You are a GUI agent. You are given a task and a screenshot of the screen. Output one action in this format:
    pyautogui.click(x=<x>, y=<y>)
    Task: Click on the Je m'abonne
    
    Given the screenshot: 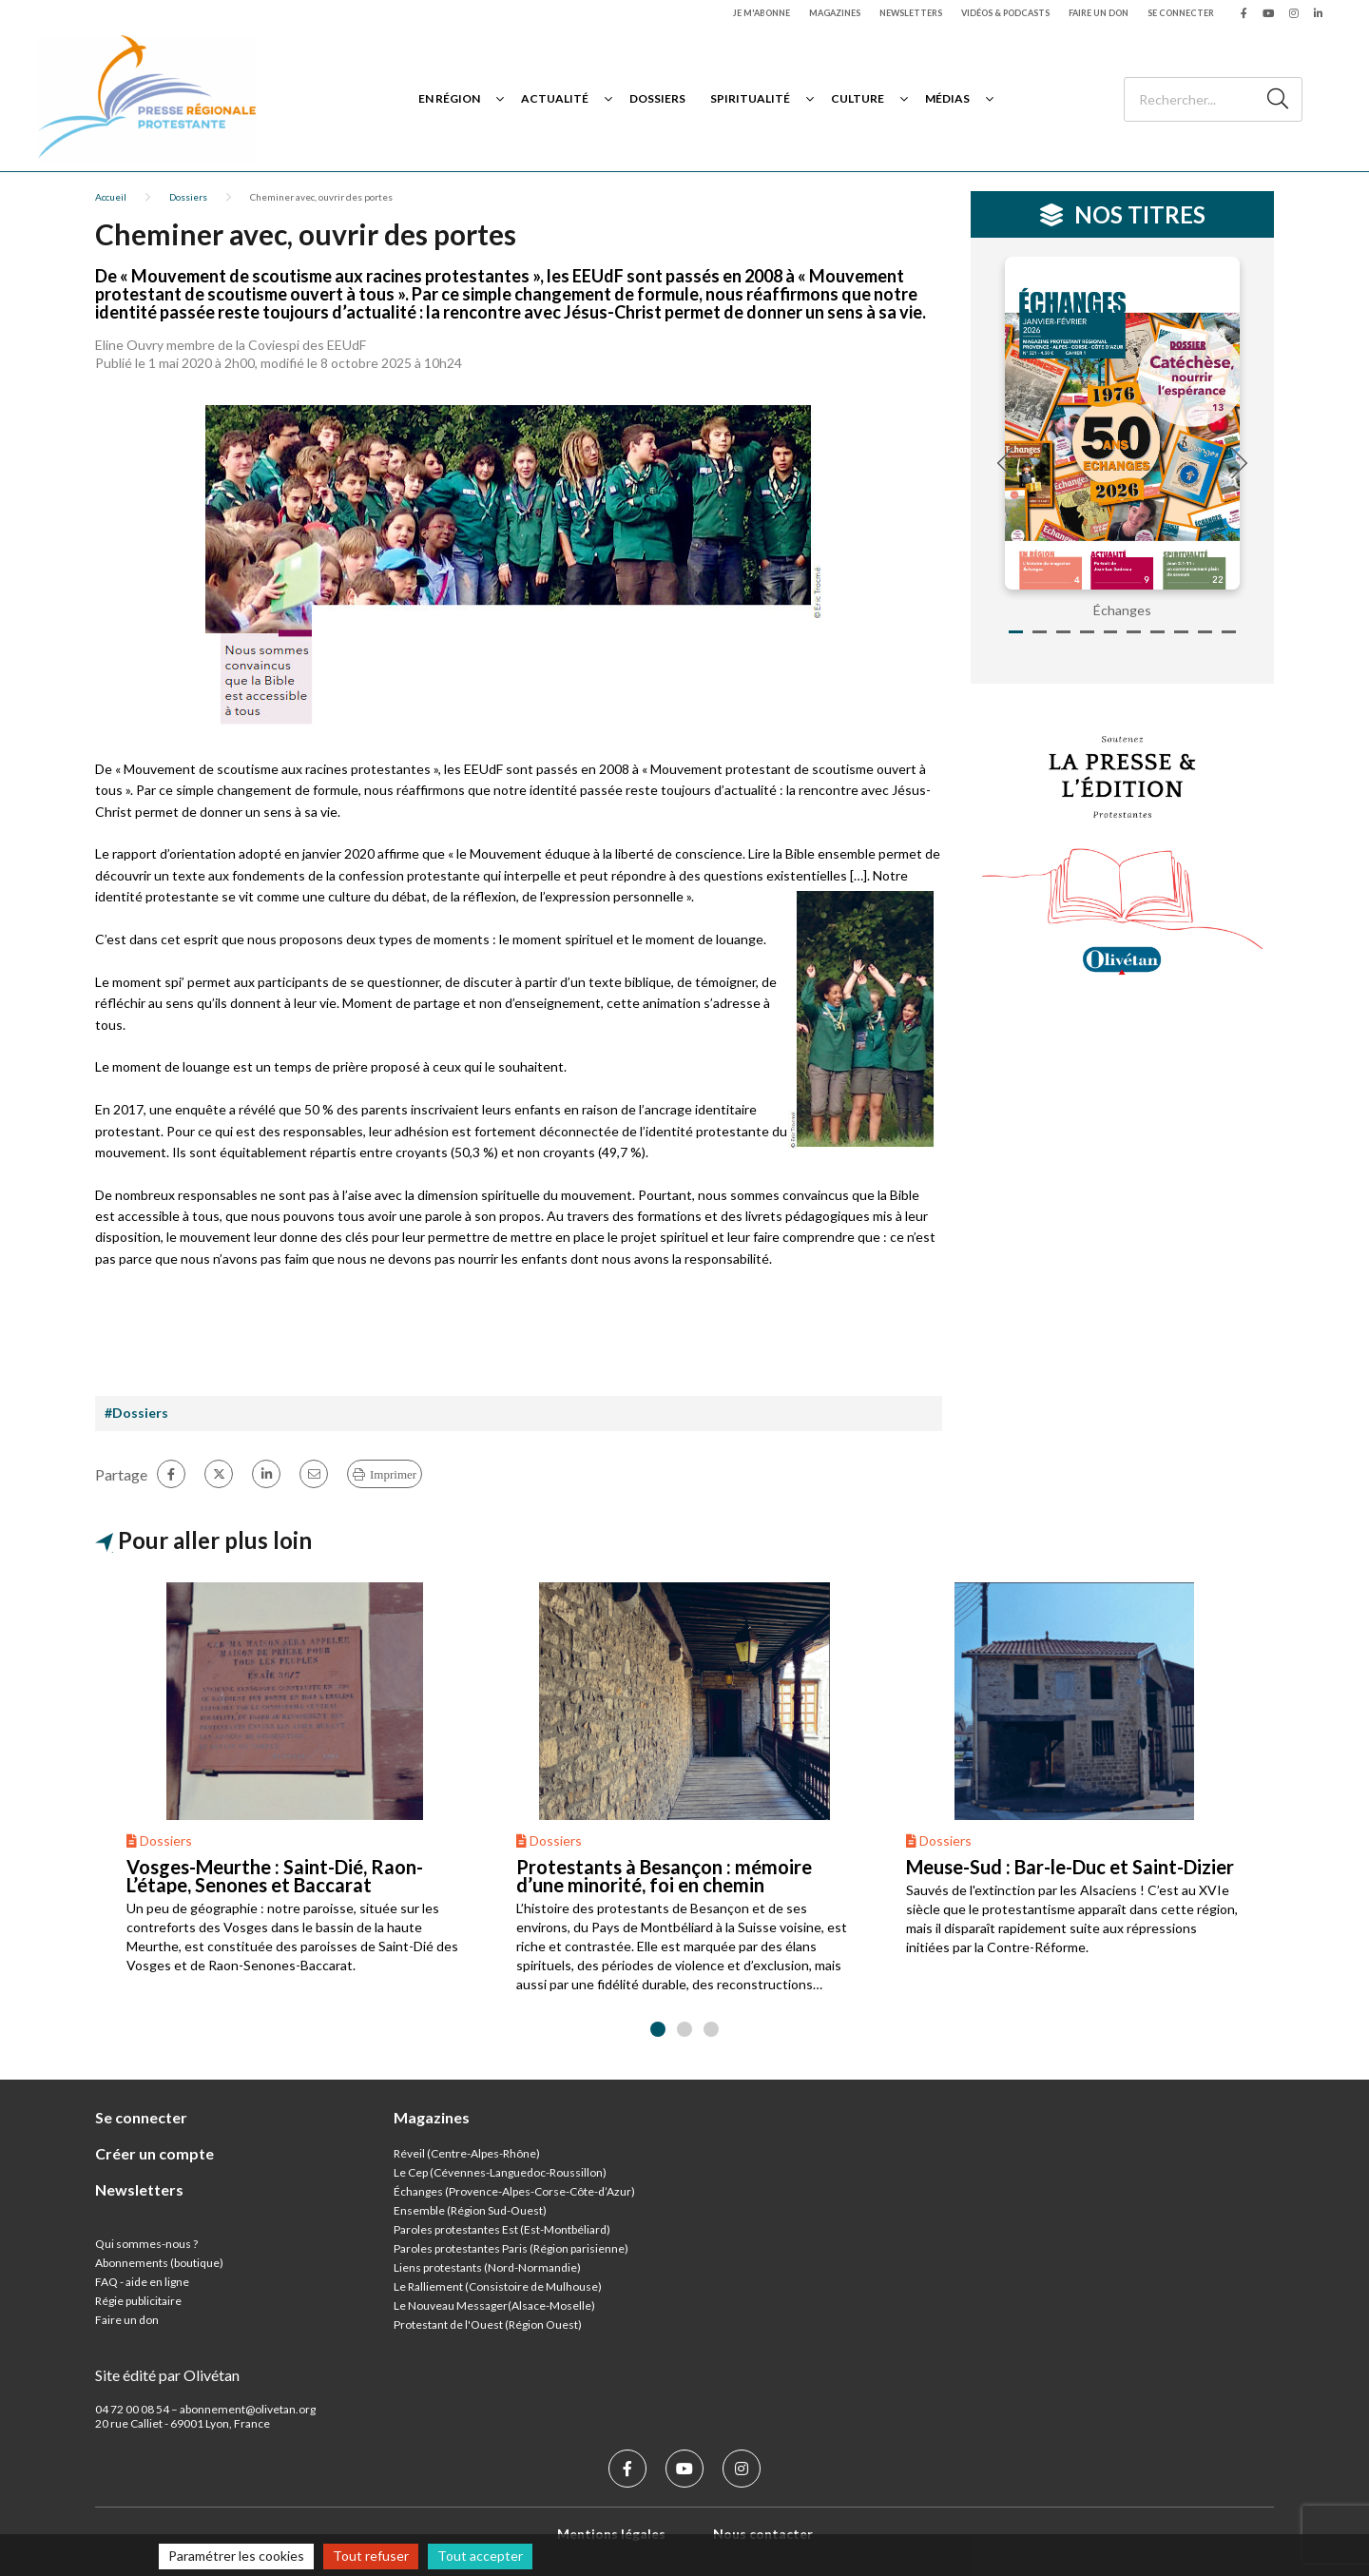 What is the action you would take?
    pyautogui.click(x=761, y=13)
    